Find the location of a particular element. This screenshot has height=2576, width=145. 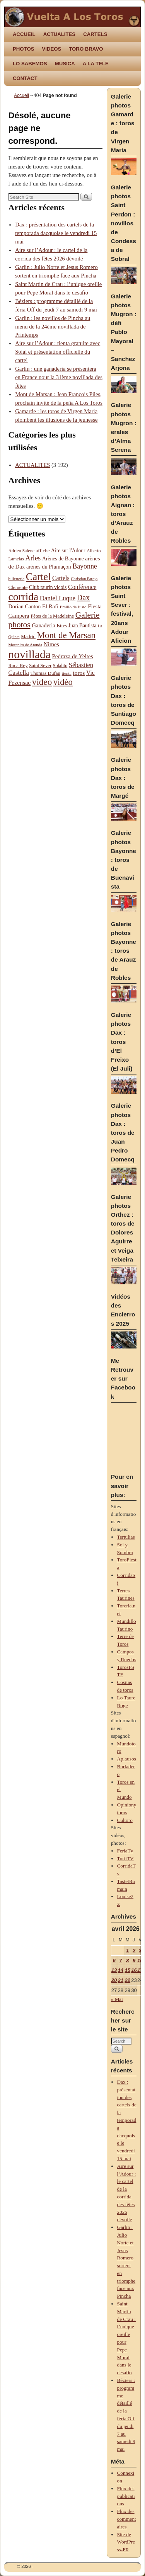

Site de WordPress-FR is located at coordinates (126, 2542).